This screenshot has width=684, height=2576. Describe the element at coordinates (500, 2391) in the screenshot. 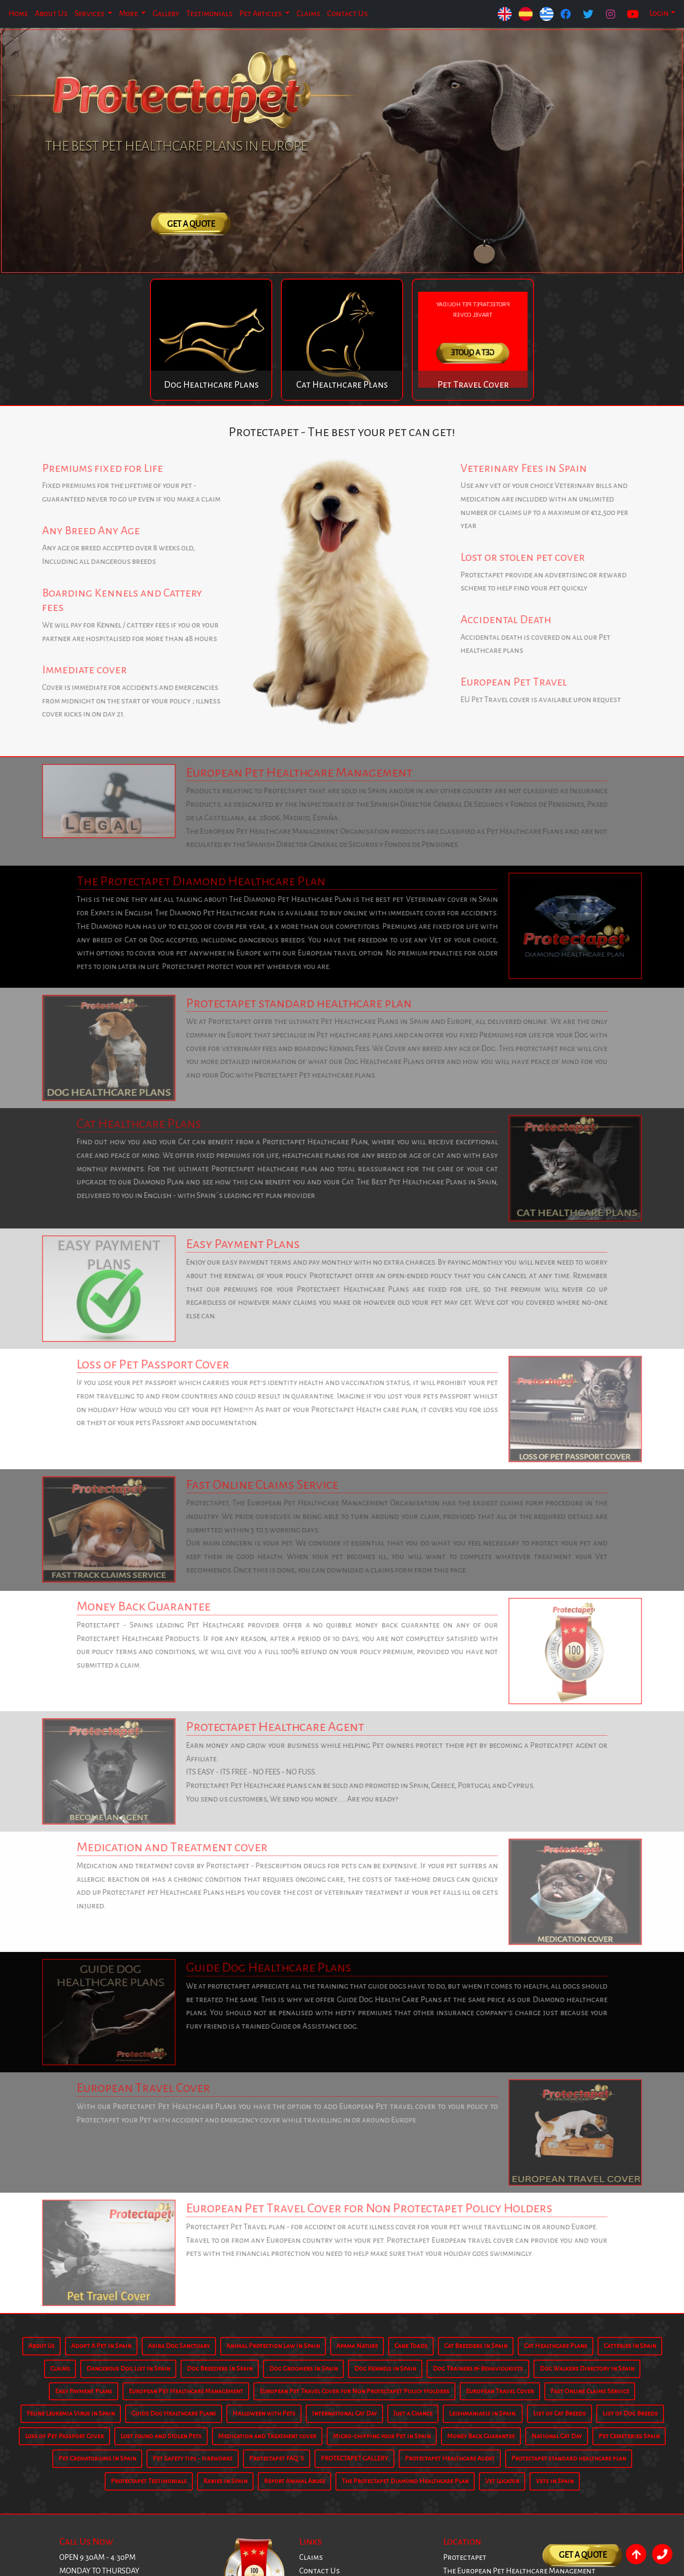

I see `European Travel Cover` at that location.